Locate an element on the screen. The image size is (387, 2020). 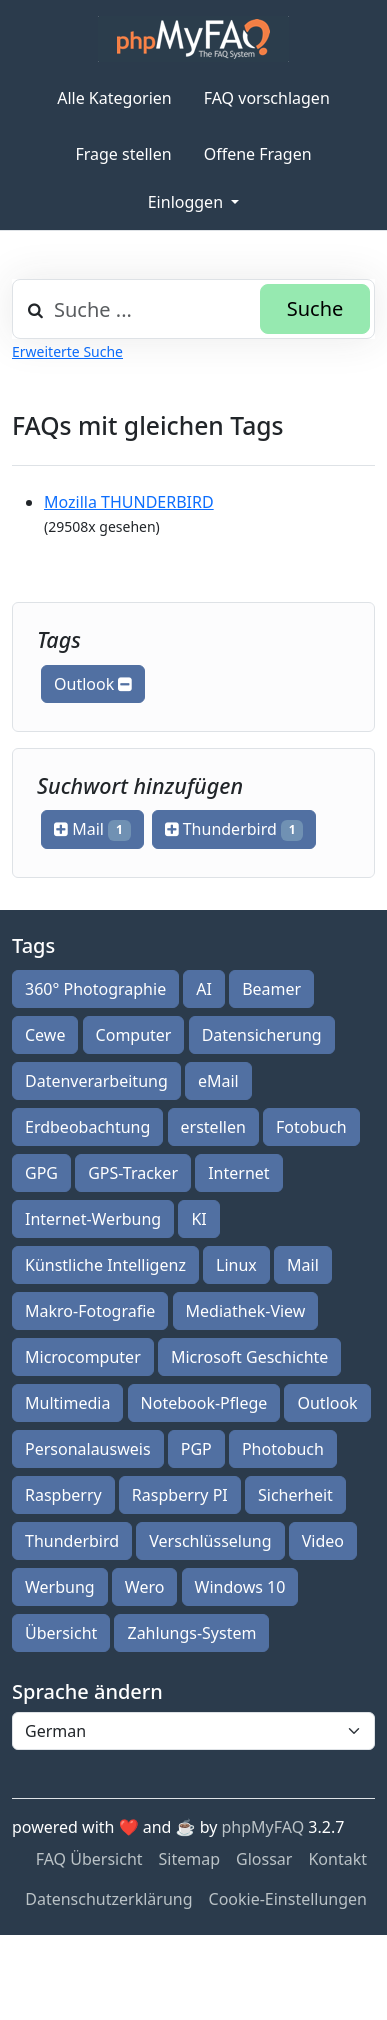
Einloggen is located at coordinates (187, 202).